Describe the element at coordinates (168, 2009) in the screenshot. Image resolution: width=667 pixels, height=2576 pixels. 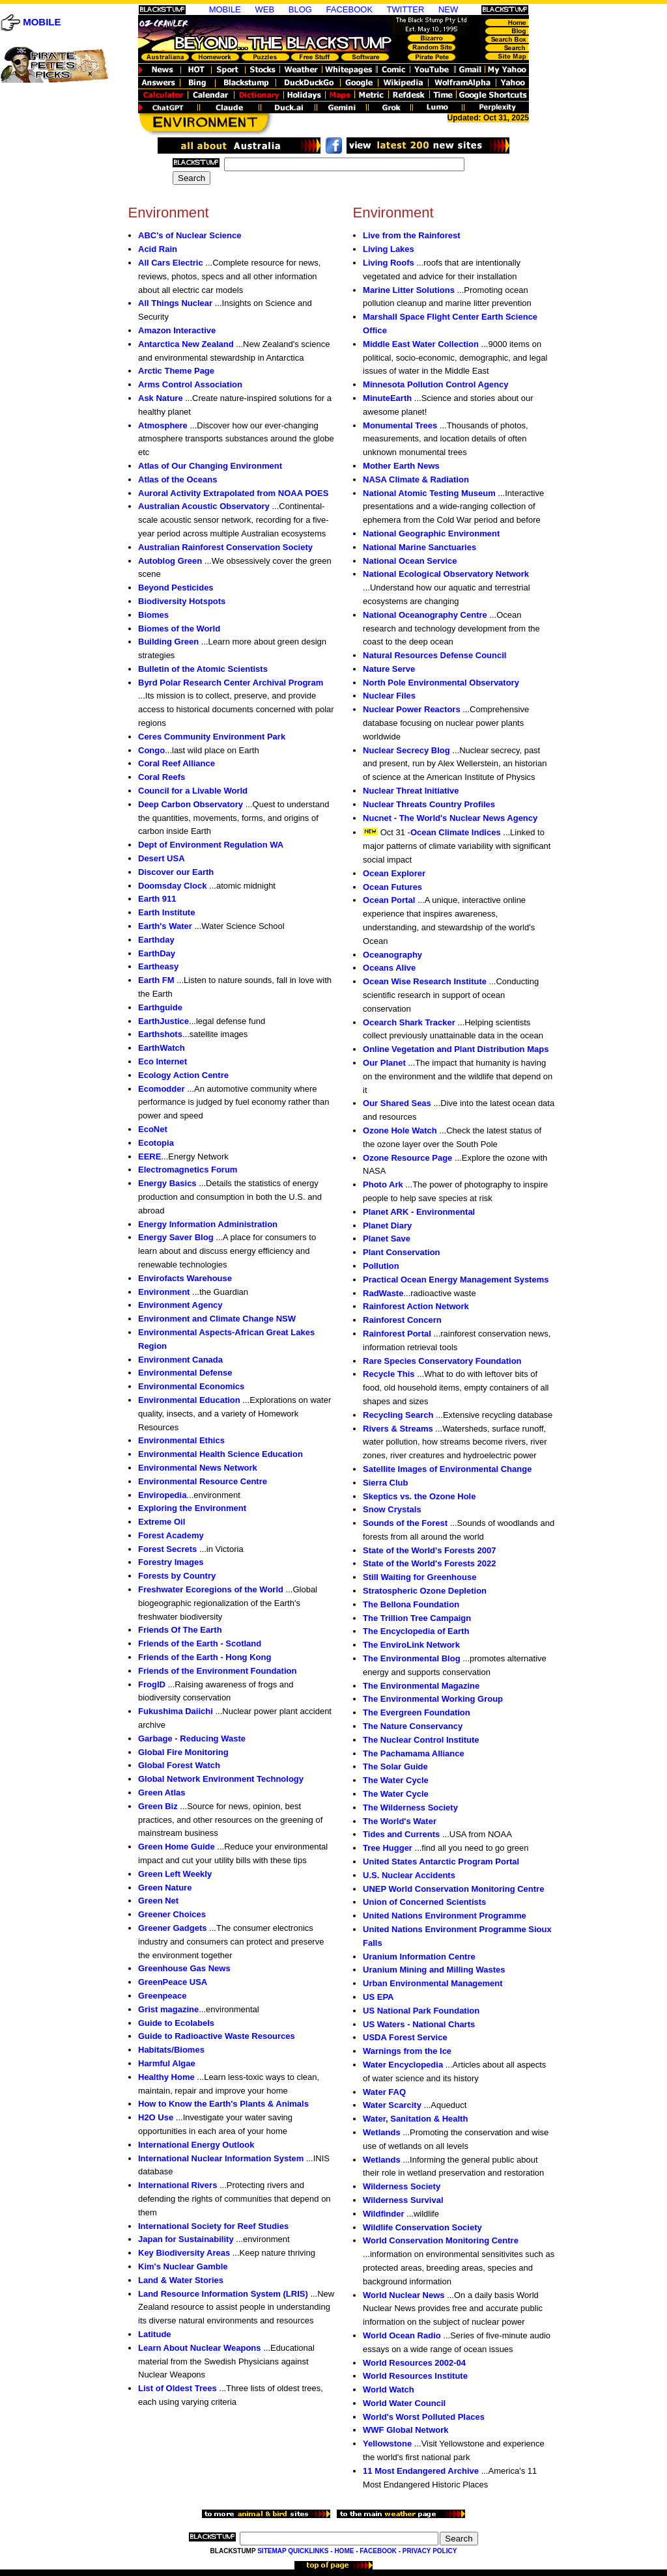
I see `Grist magazine` at that location.